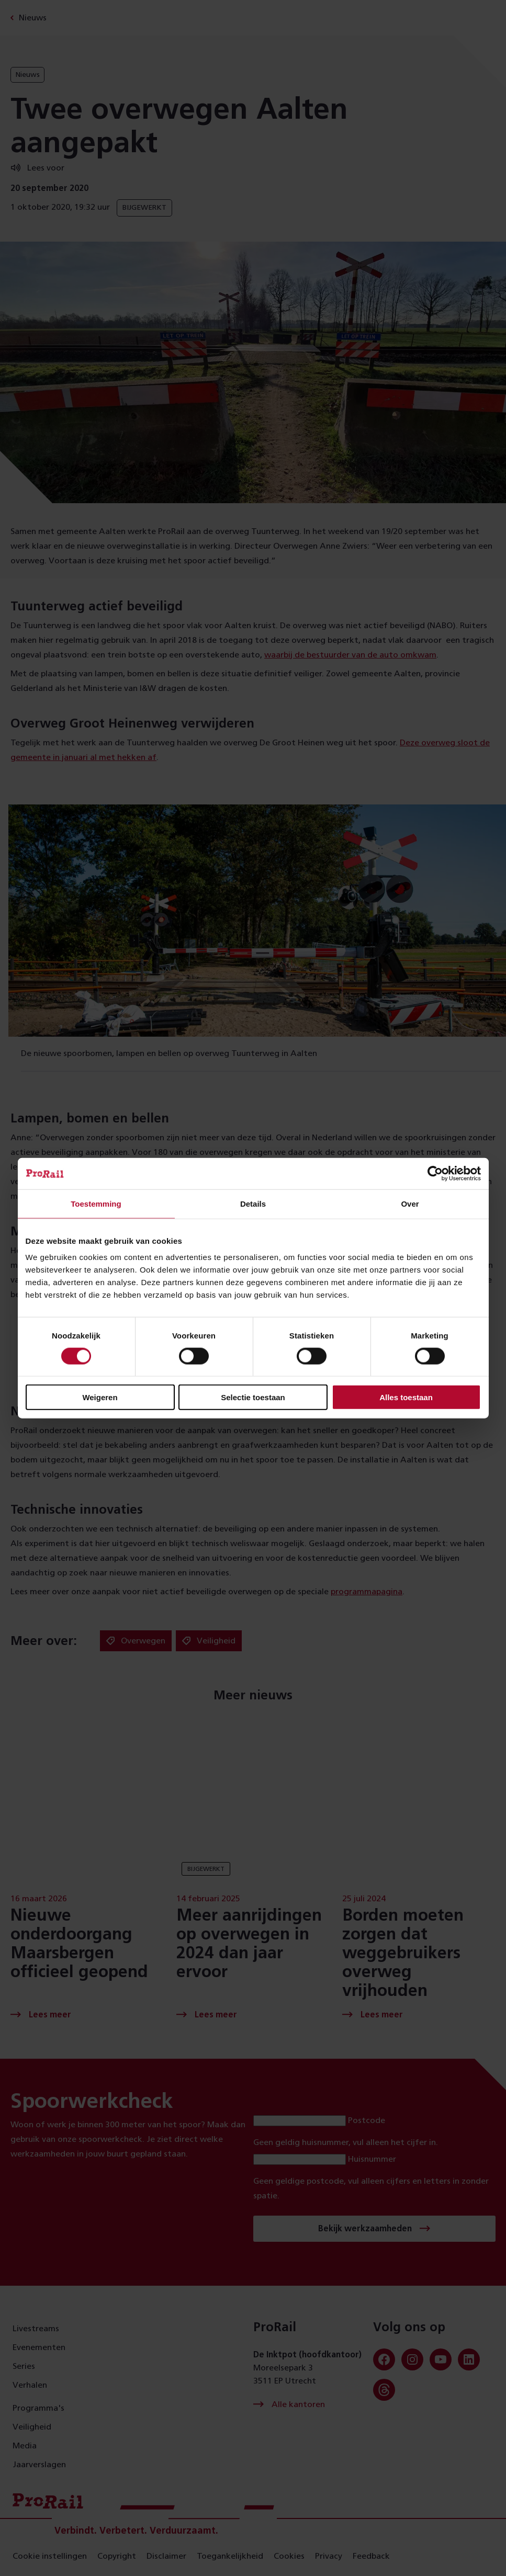  Describe the element at coordinates (253, 1203) in the screenshot. I see `Details [tab]` at that location.